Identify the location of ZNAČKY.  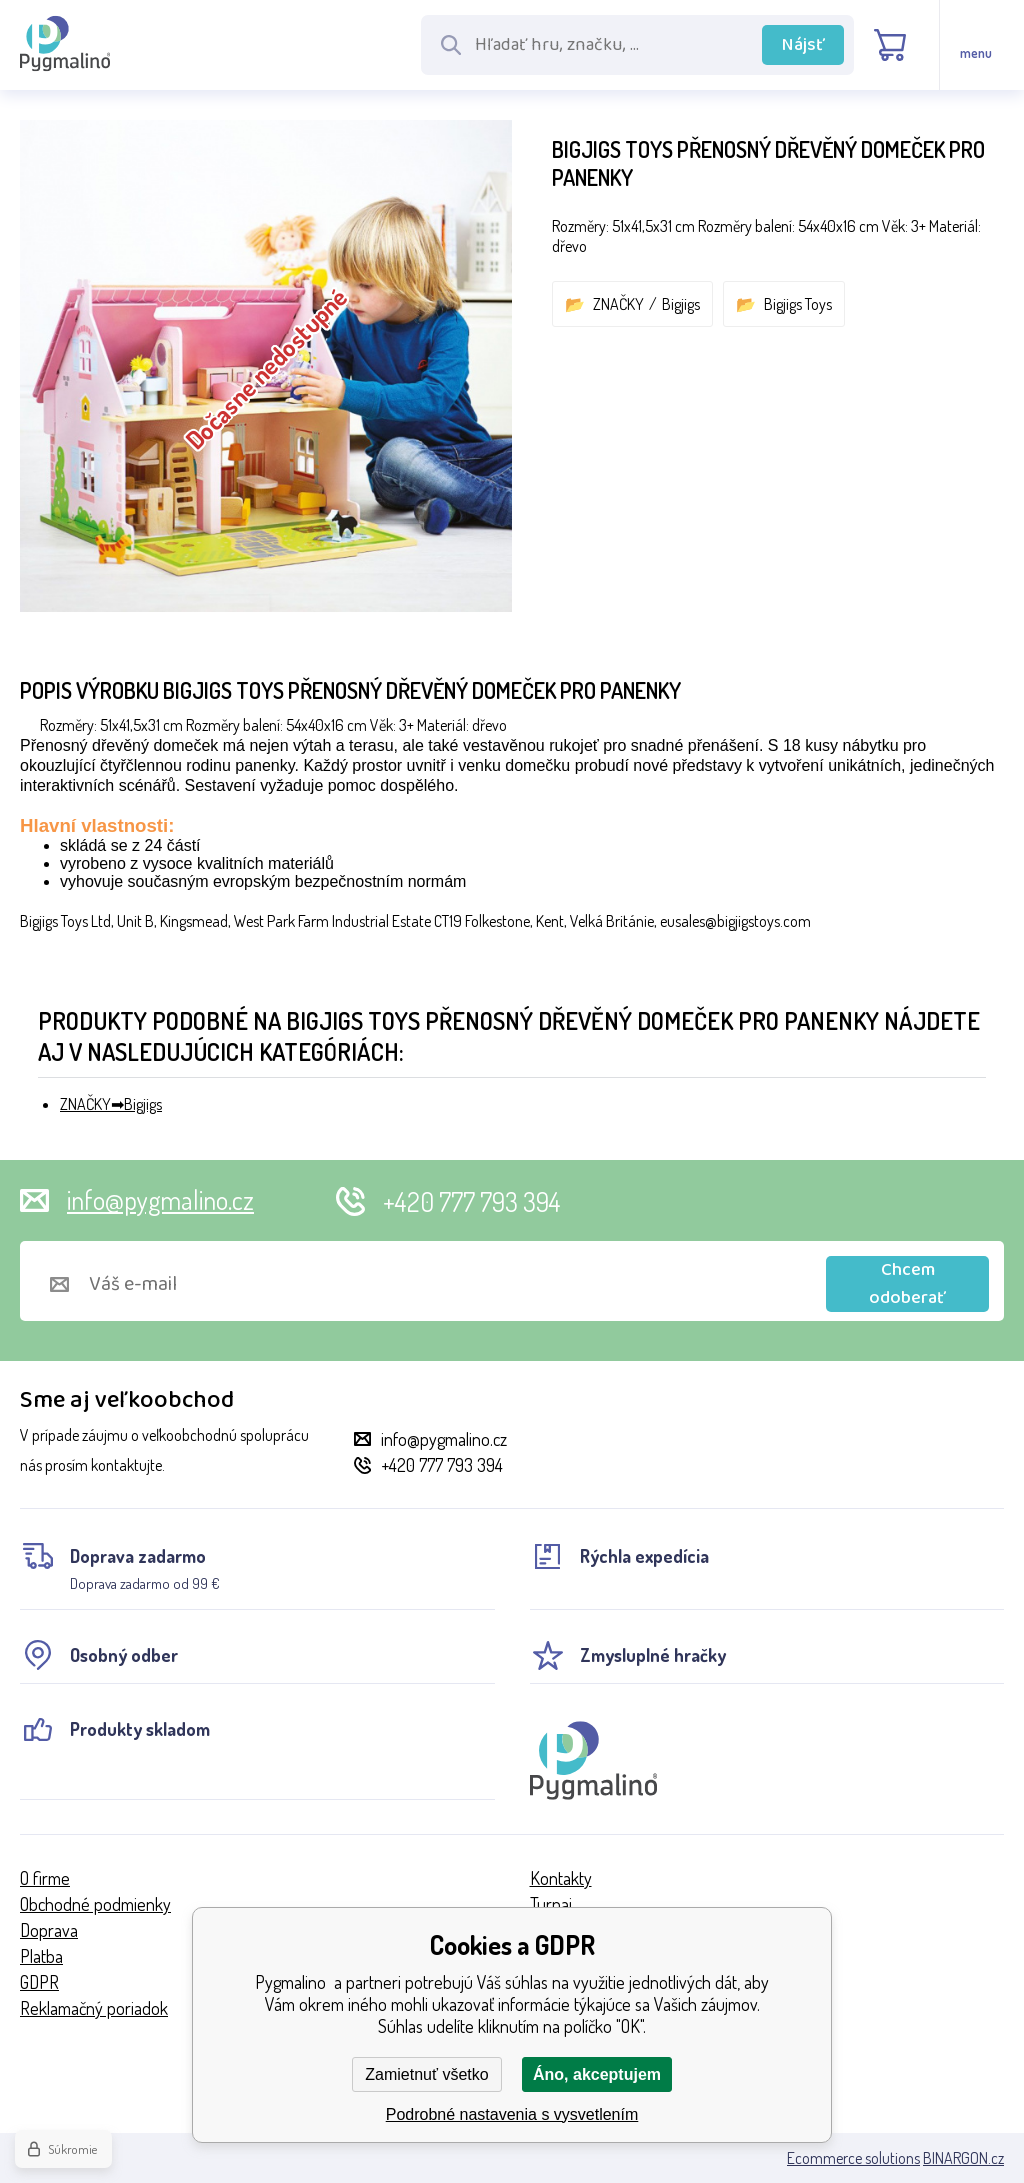
(618, 304).